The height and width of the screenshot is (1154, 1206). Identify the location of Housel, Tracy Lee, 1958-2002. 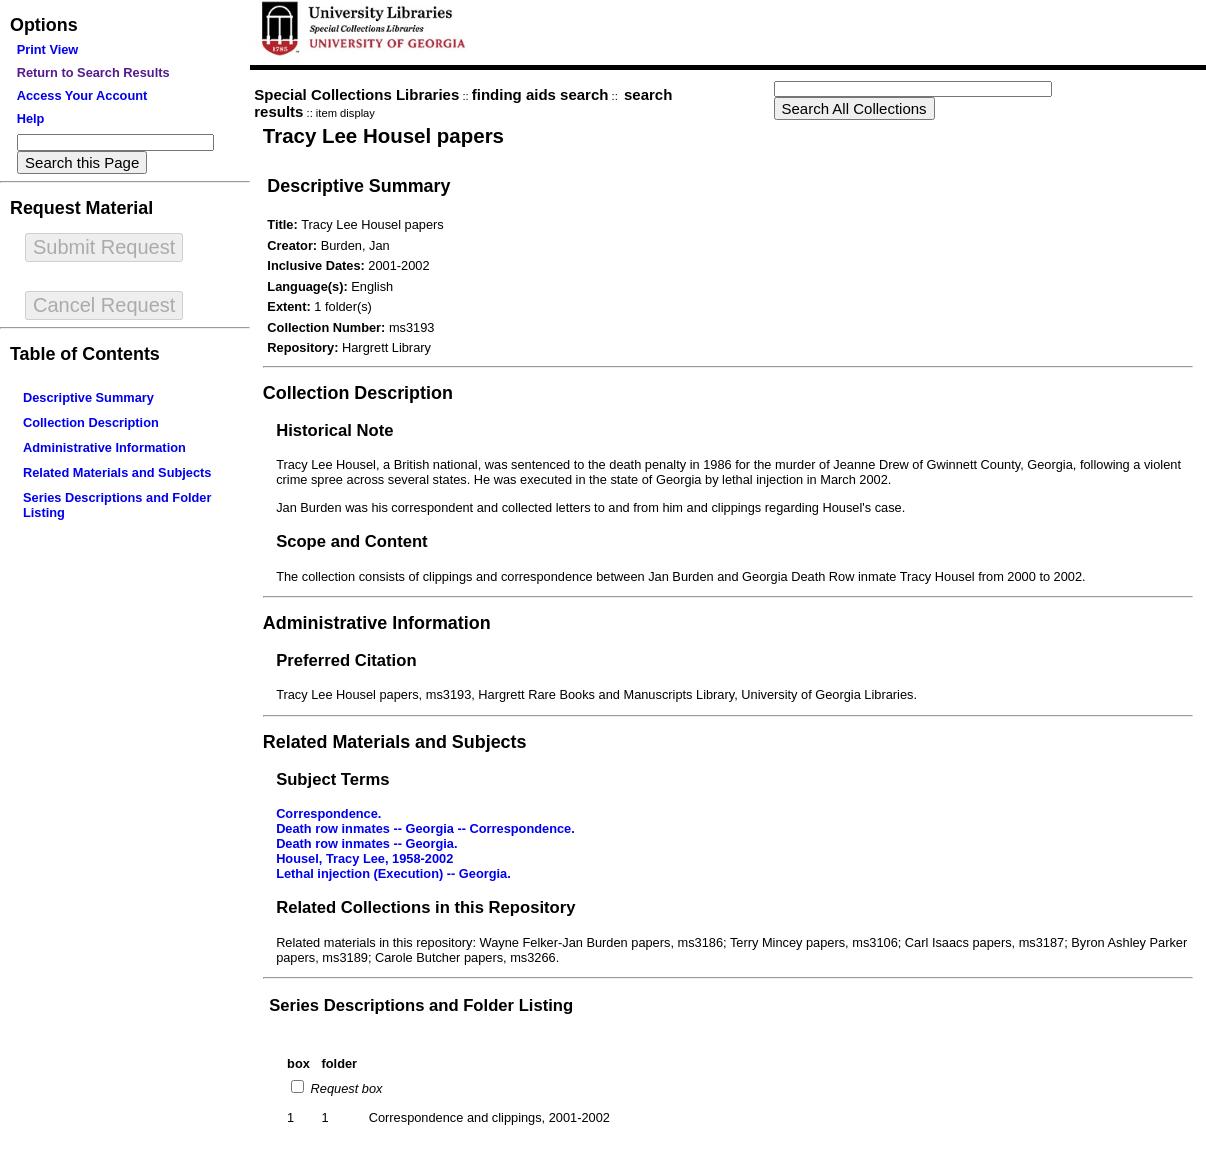
(364, 858).